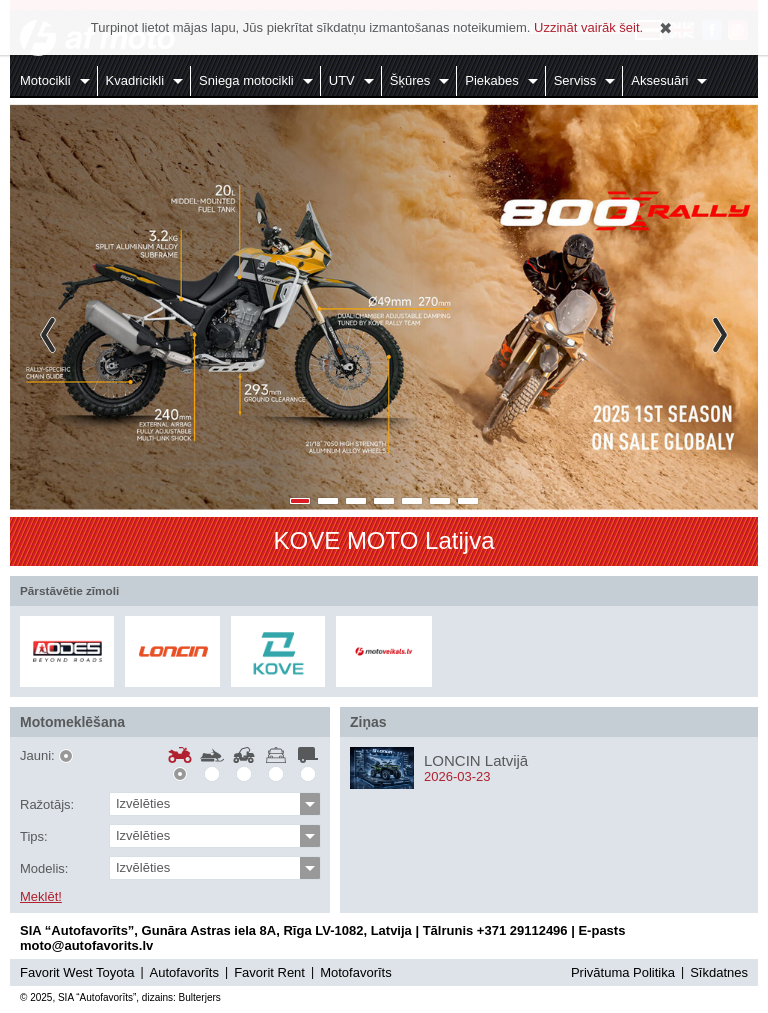  What do you see at coordinates (69, 590) in the screenshot?
I see `Pārstāvētie zīmoli` at bounding box center [69, 590].